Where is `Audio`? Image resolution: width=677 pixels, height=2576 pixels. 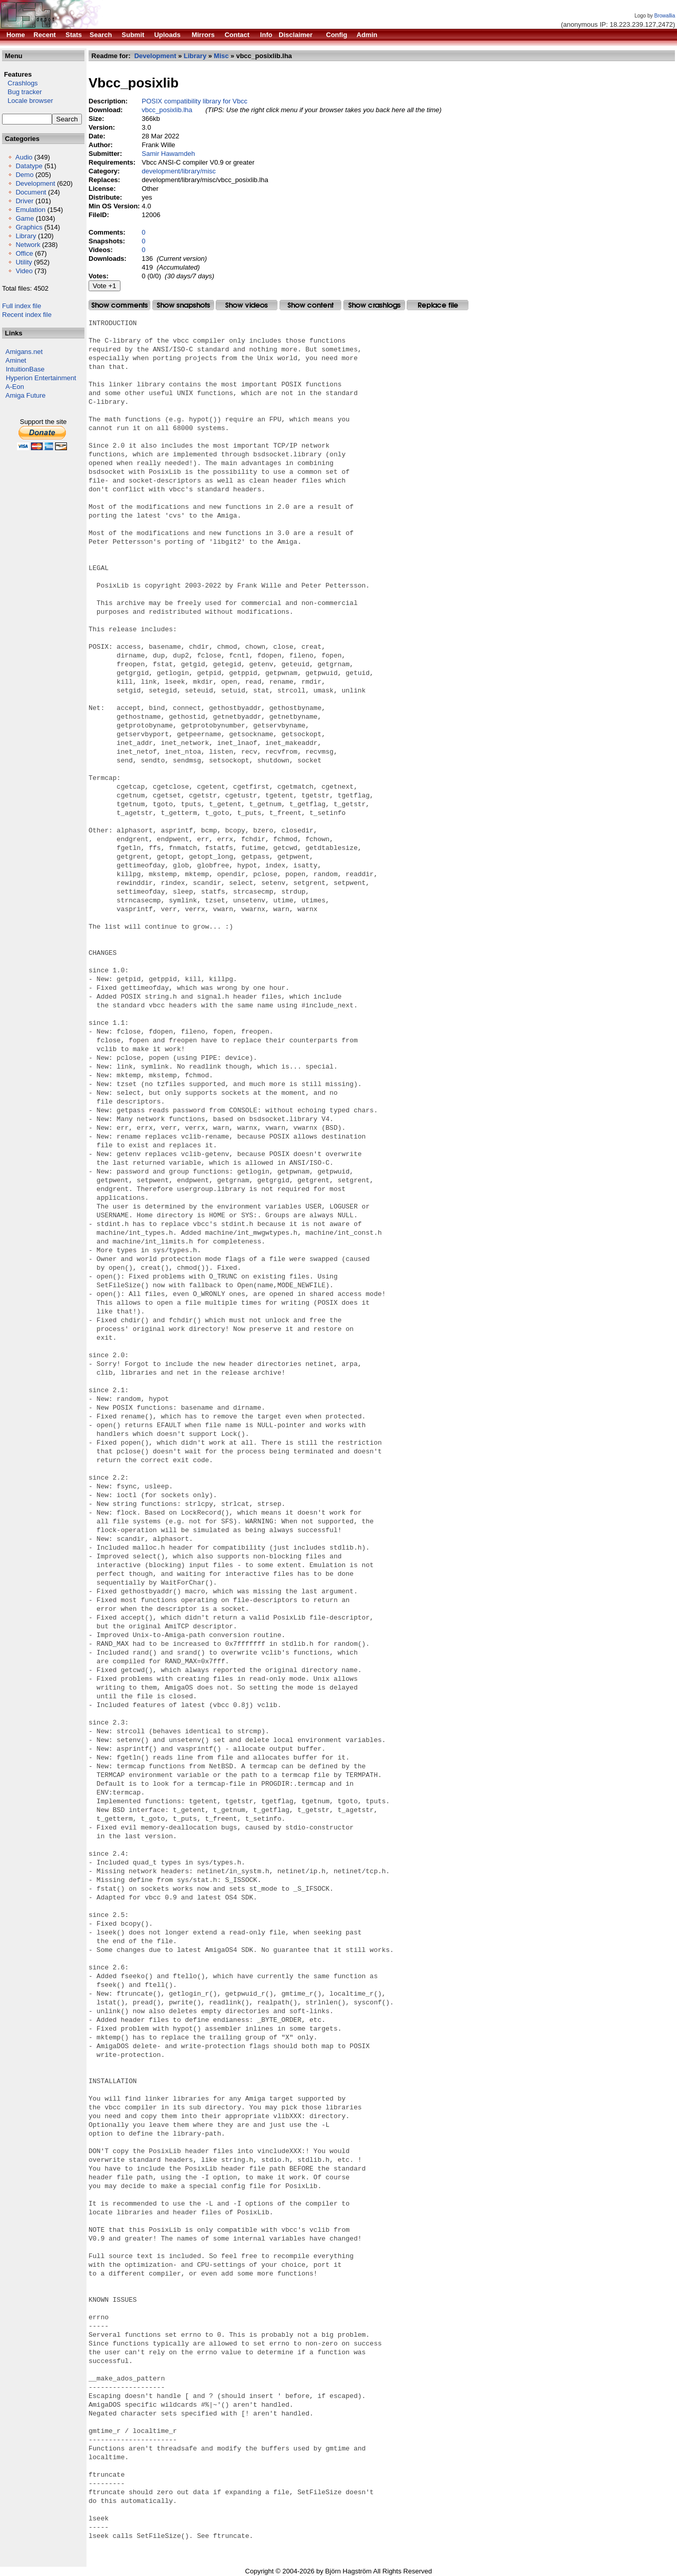 Audio is located at coordinates (23, 157).